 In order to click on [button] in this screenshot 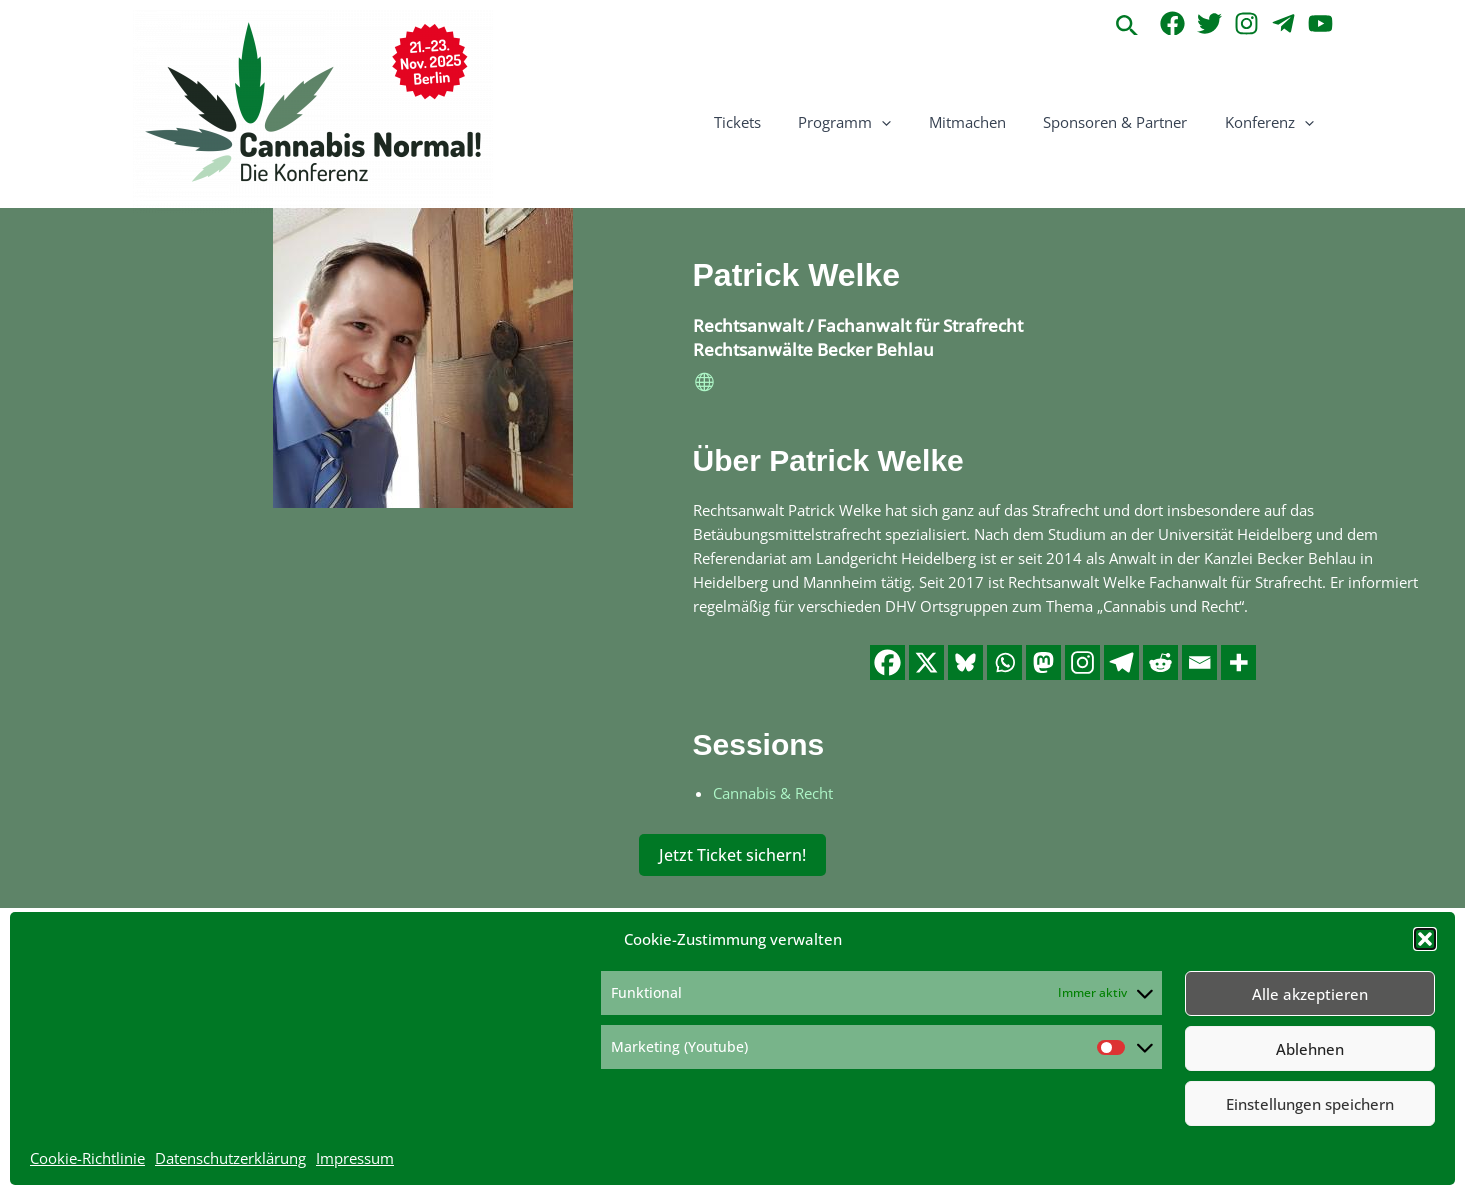, I will do `click(1425, 939)`.